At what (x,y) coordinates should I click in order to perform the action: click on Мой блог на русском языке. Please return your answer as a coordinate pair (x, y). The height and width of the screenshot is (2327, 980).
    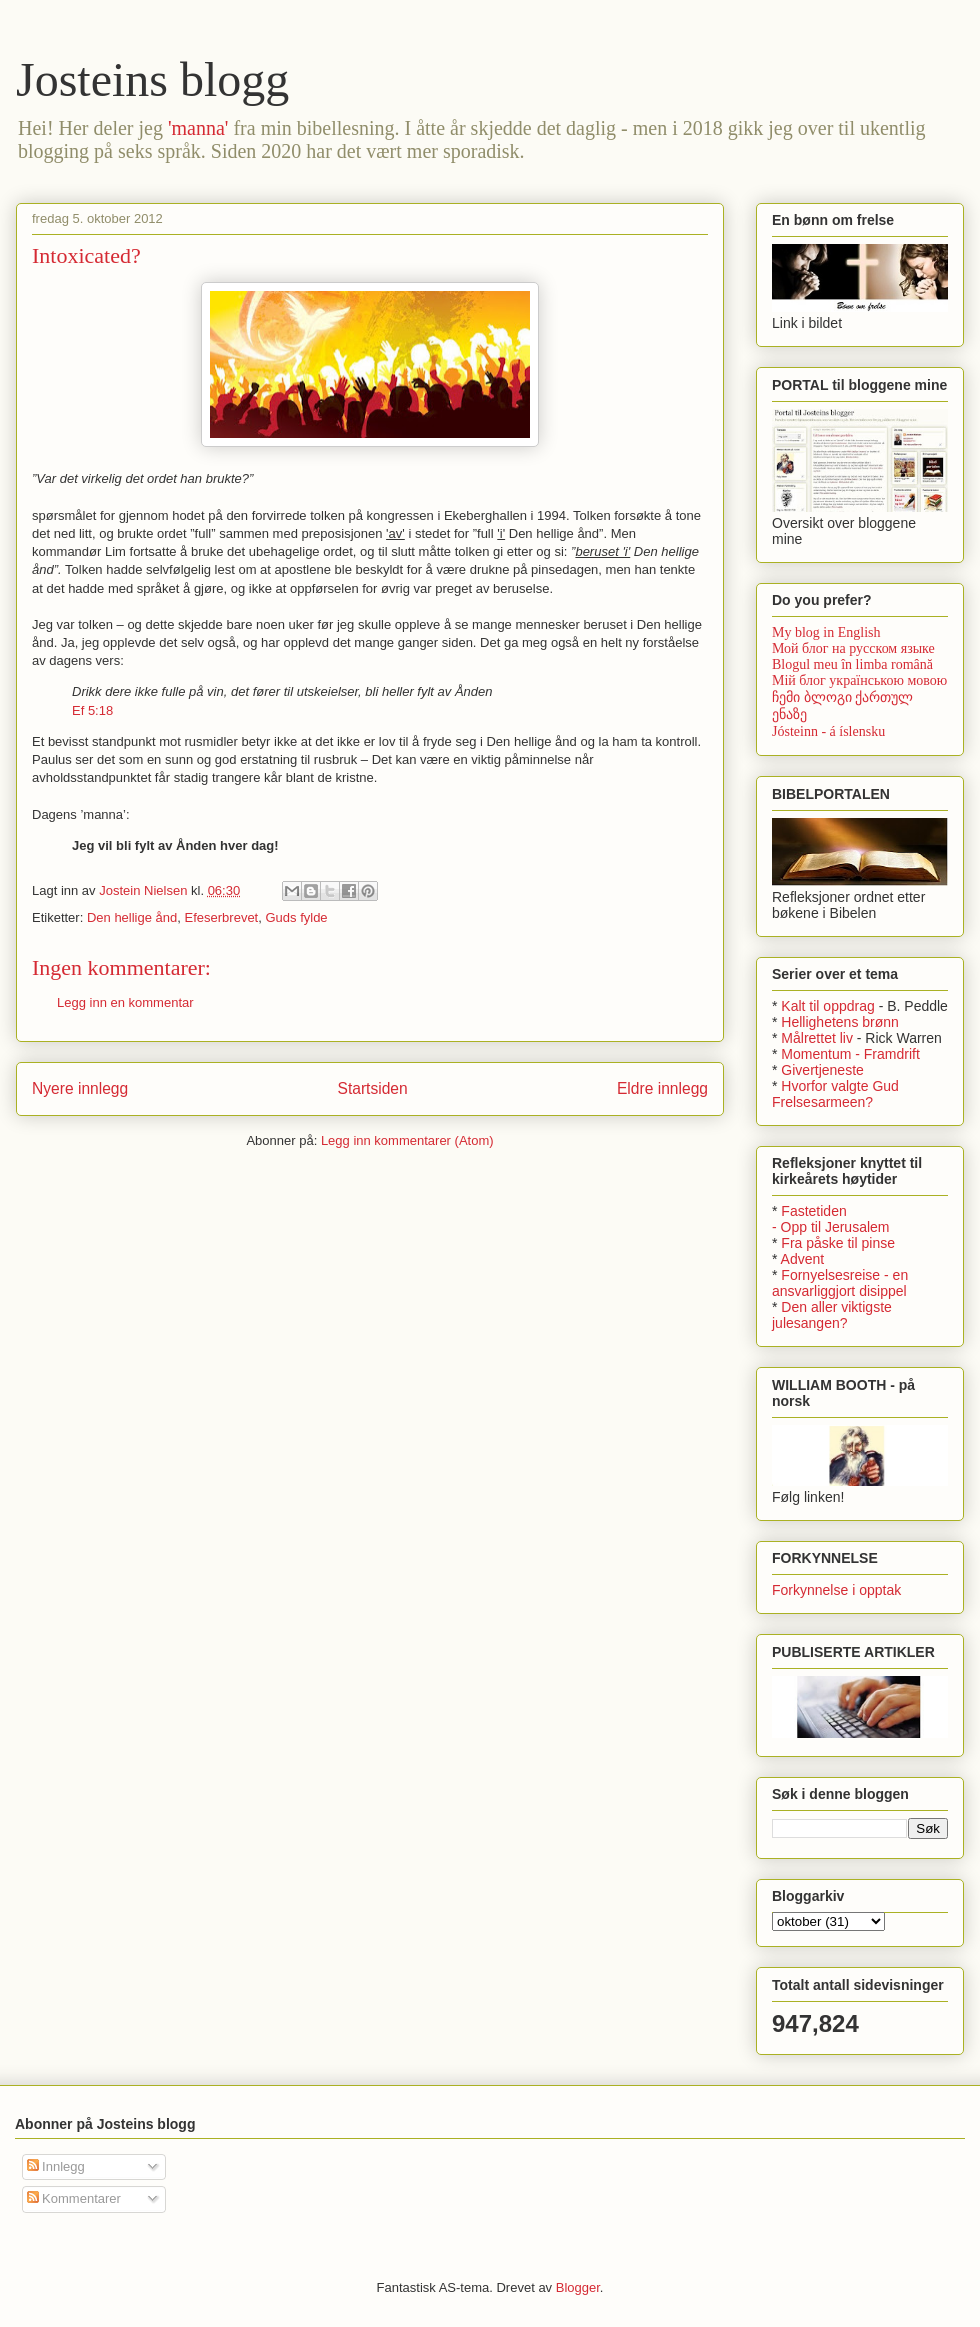
    Looking at the image, I should click on (853, 648).